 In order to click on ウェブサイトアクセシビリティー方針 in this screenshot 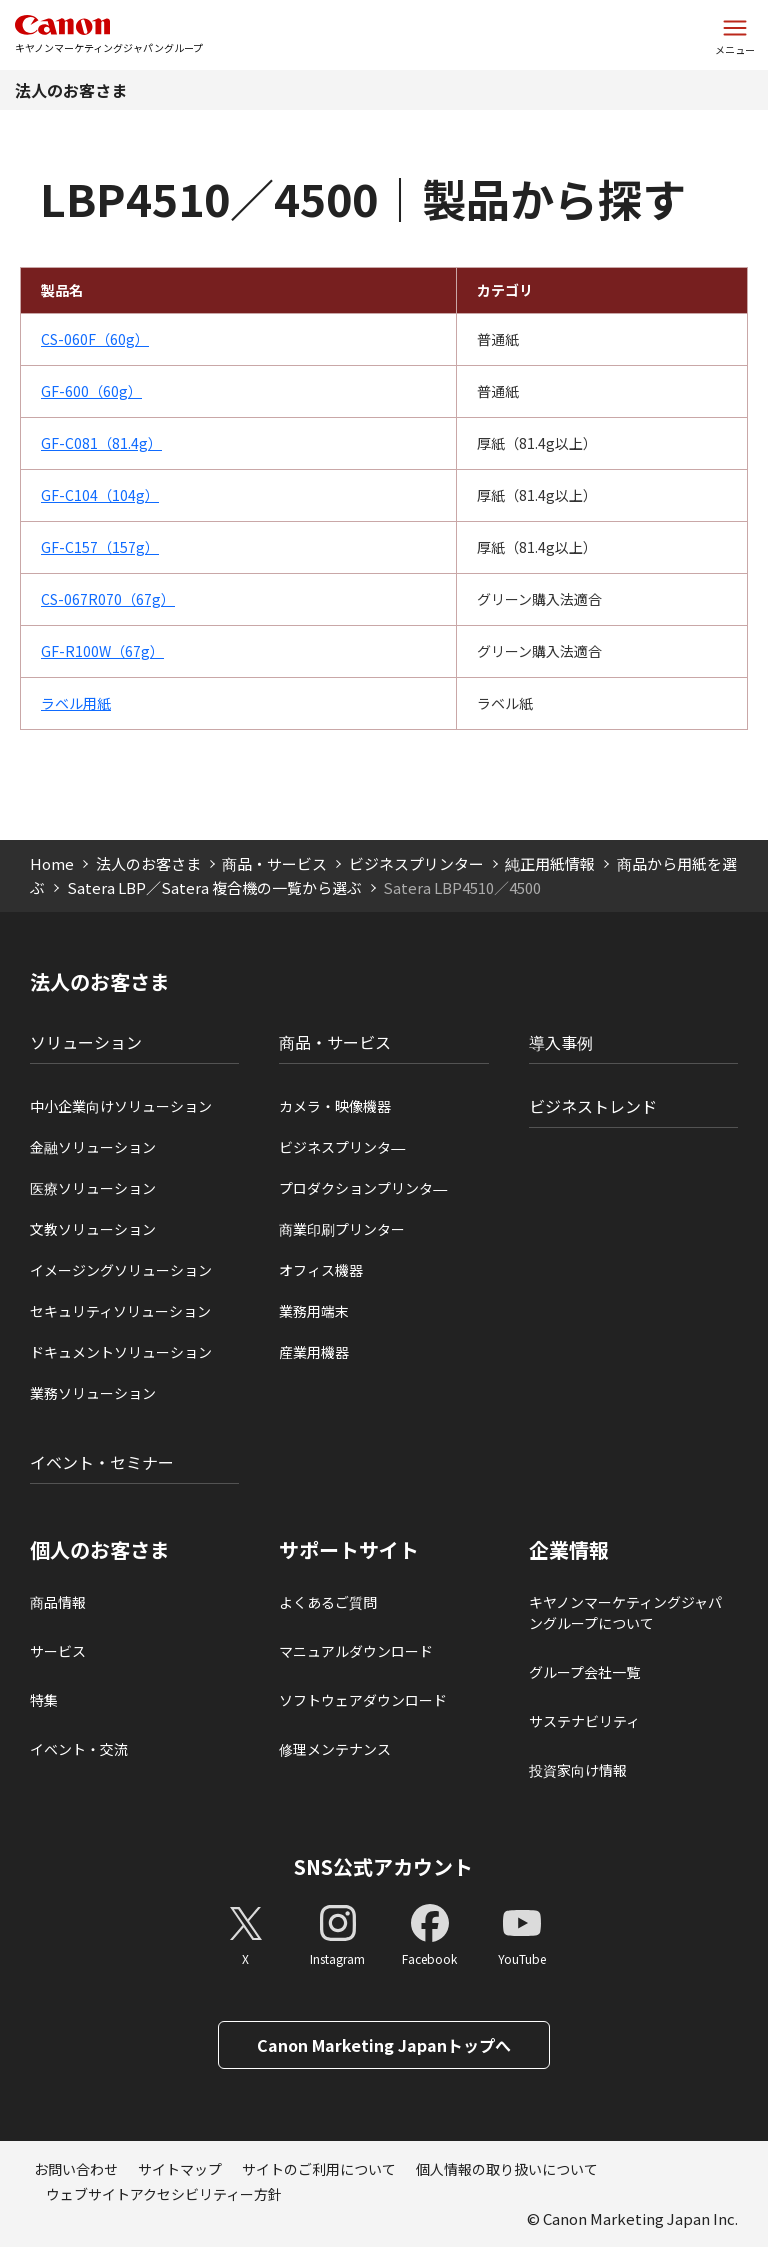, I will do `click(164, 2194)`.